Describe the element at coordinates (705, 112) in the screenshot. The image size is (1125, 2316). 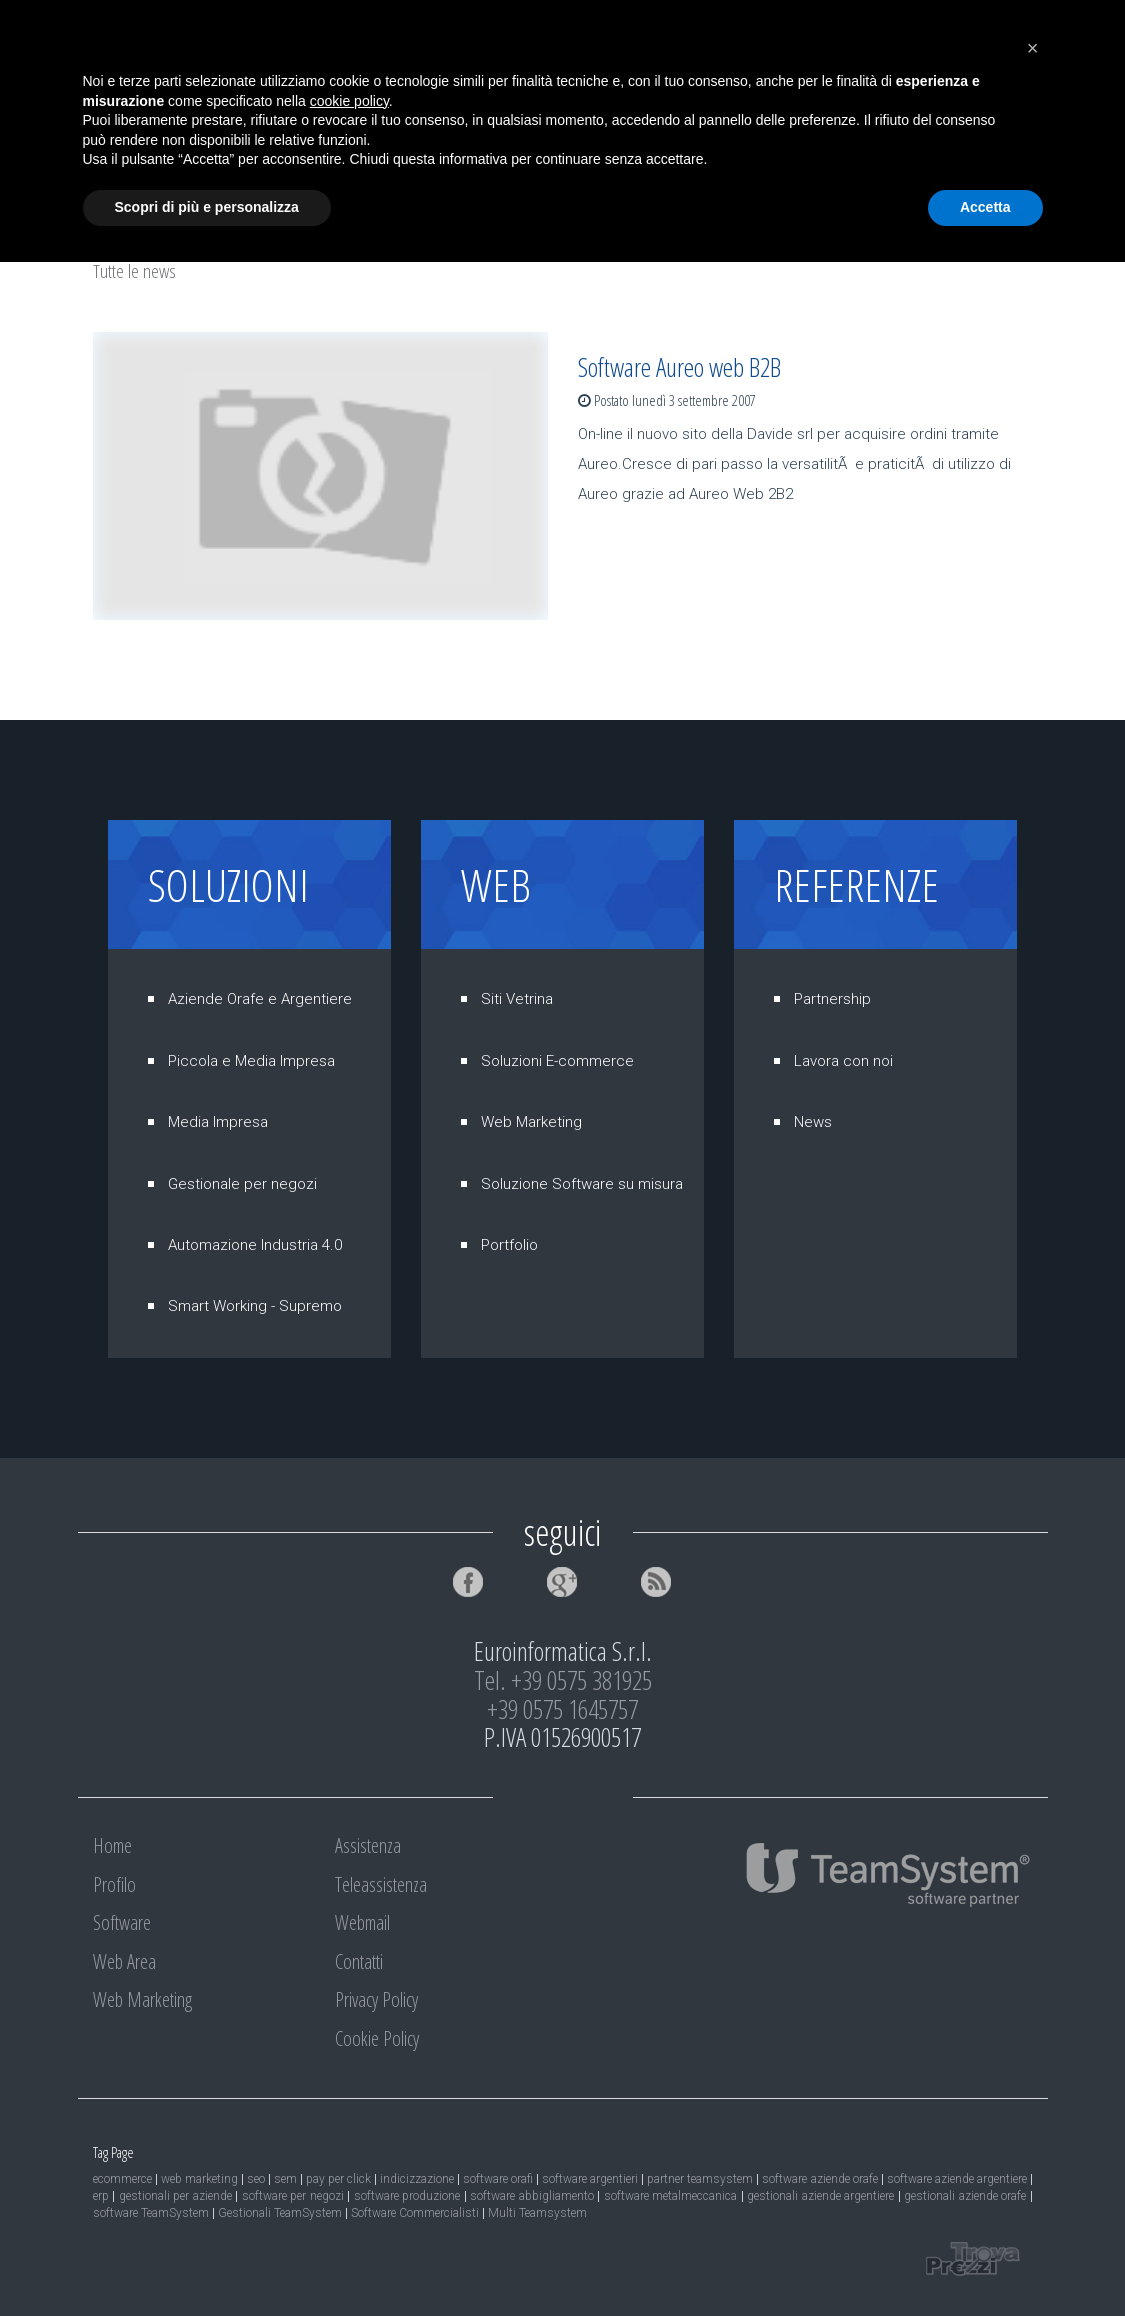
I see `Assistenza` at that location.